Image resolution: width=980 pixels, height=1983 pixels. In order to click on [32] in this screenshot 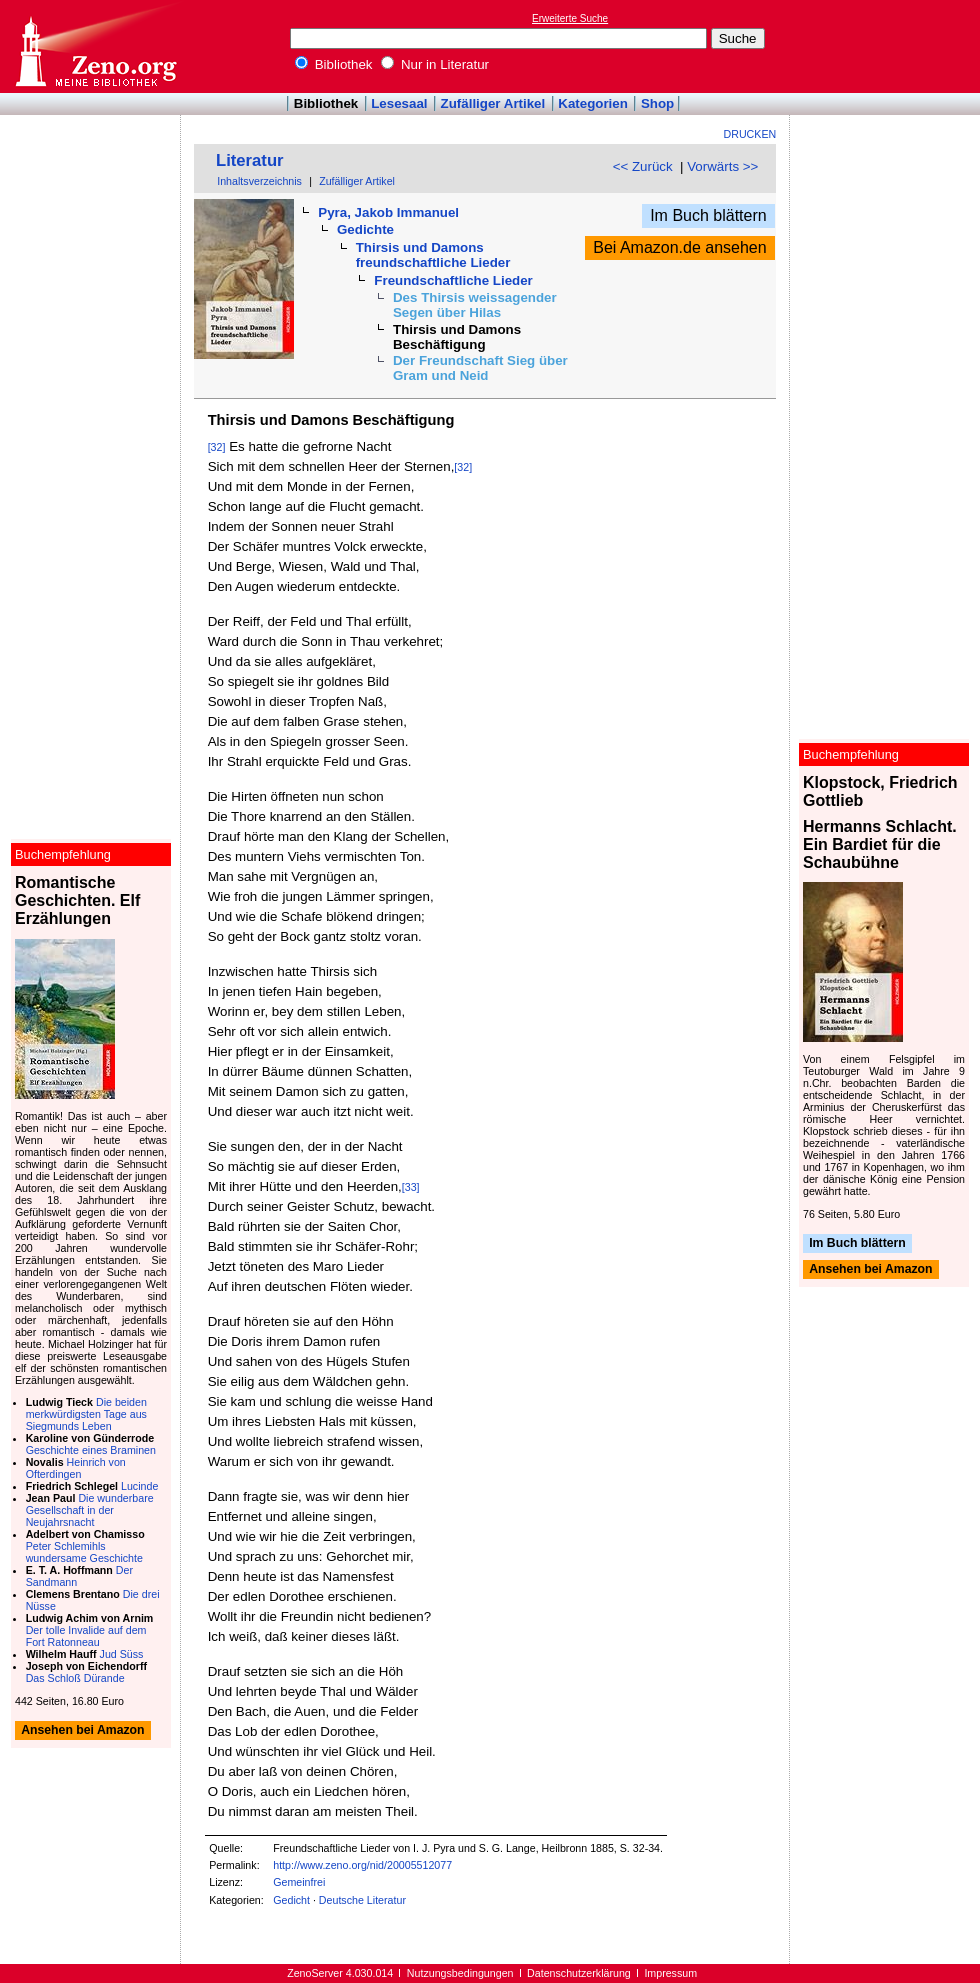, I will do `click(217, 447)`.